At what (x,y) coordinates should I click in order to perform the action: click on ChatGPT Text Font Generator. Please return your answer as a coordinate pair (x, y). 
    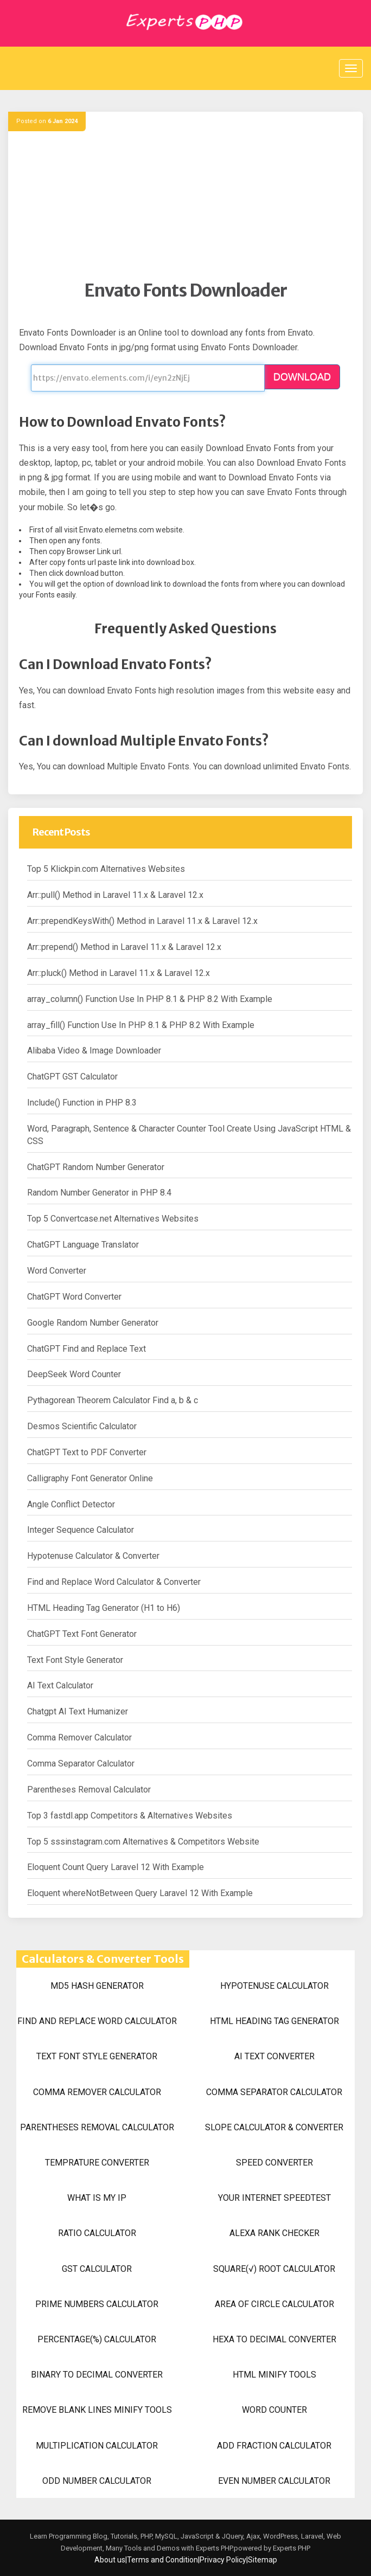
    Looking at the image, I should click on (82, 1634).